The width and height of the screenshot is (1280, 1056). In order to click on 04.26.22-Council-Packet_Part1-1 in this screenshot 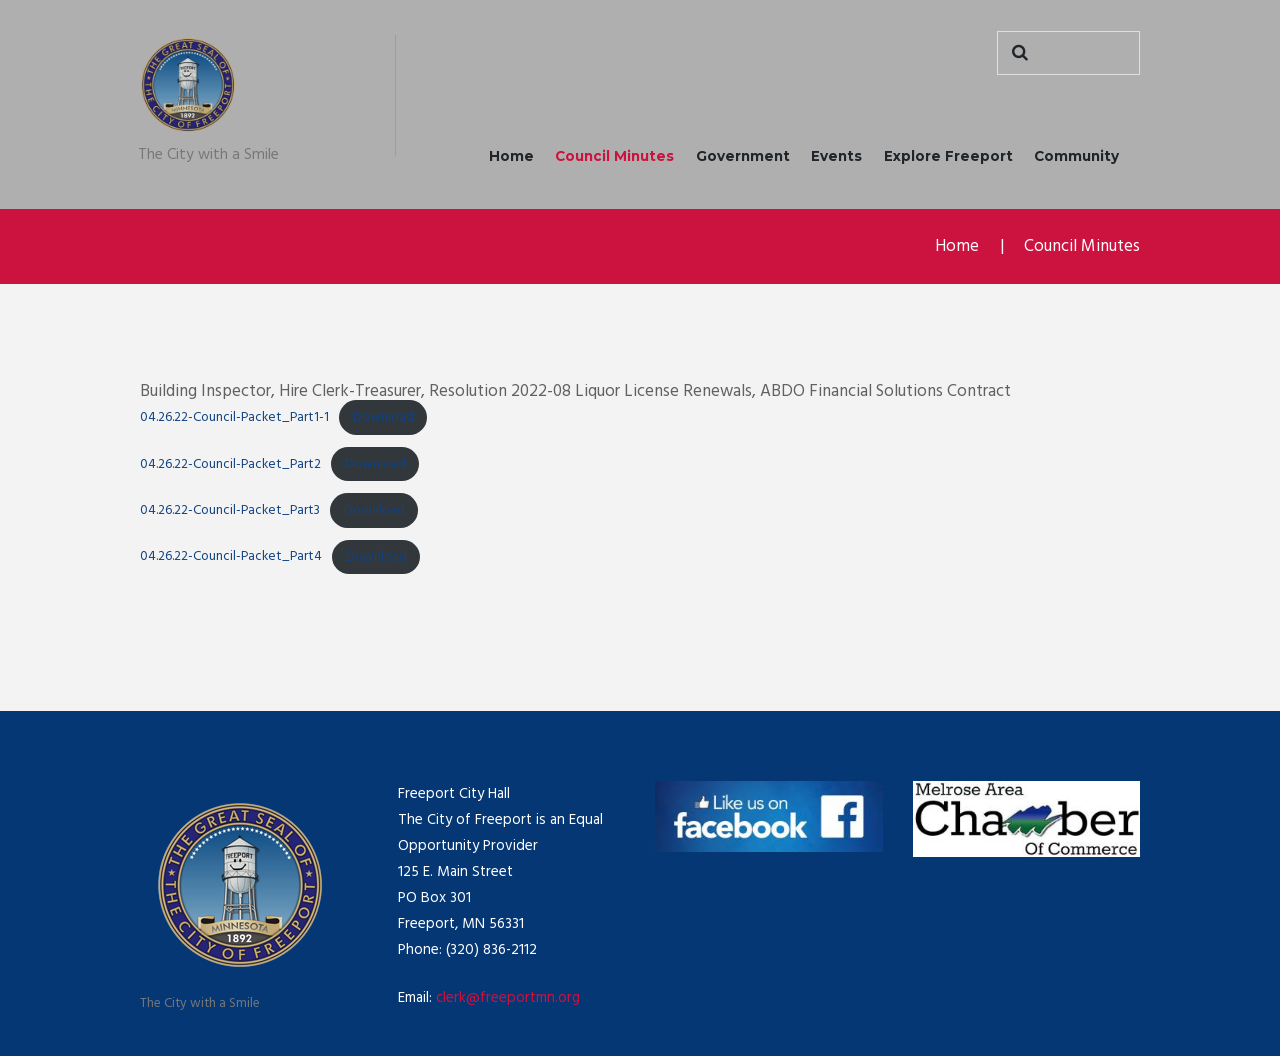, I will do `click(234, 417)`.